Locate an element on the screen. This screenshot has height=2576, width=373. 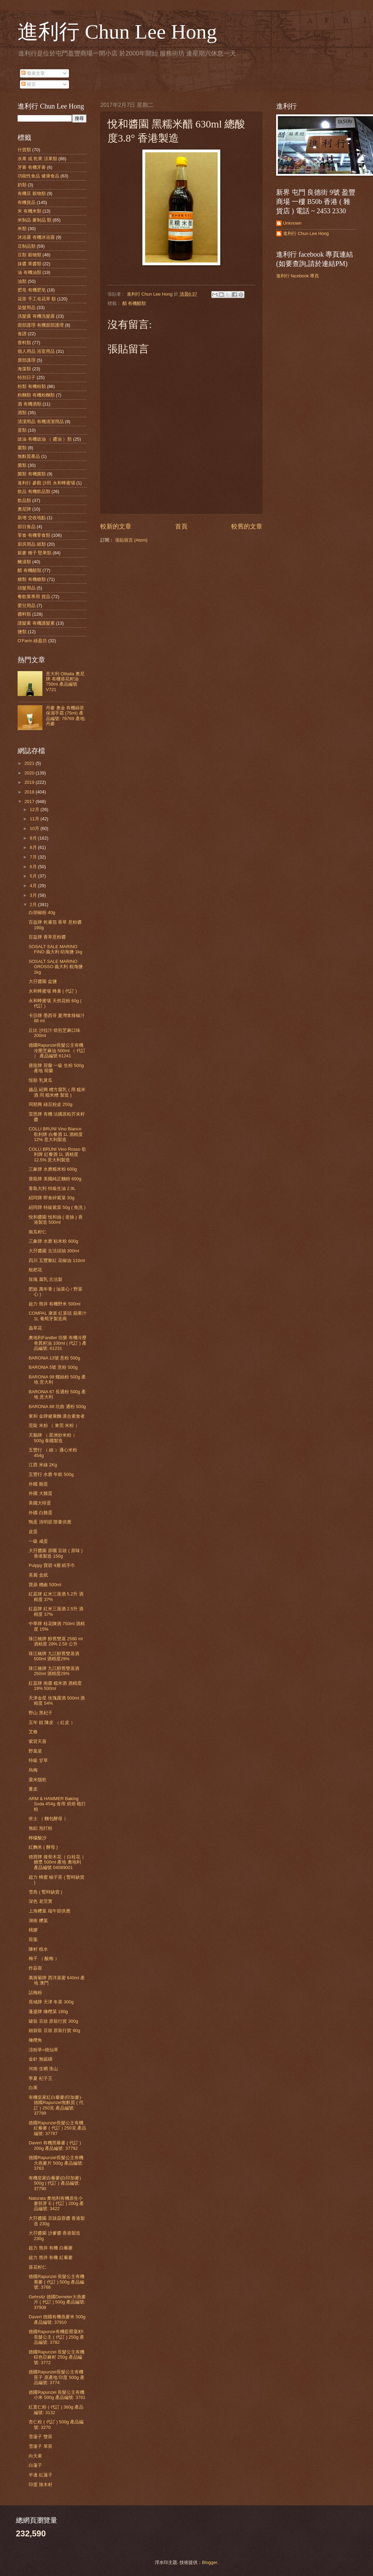
同順興 綠豆粉皮 250g is located at coordinates (50, 1104).